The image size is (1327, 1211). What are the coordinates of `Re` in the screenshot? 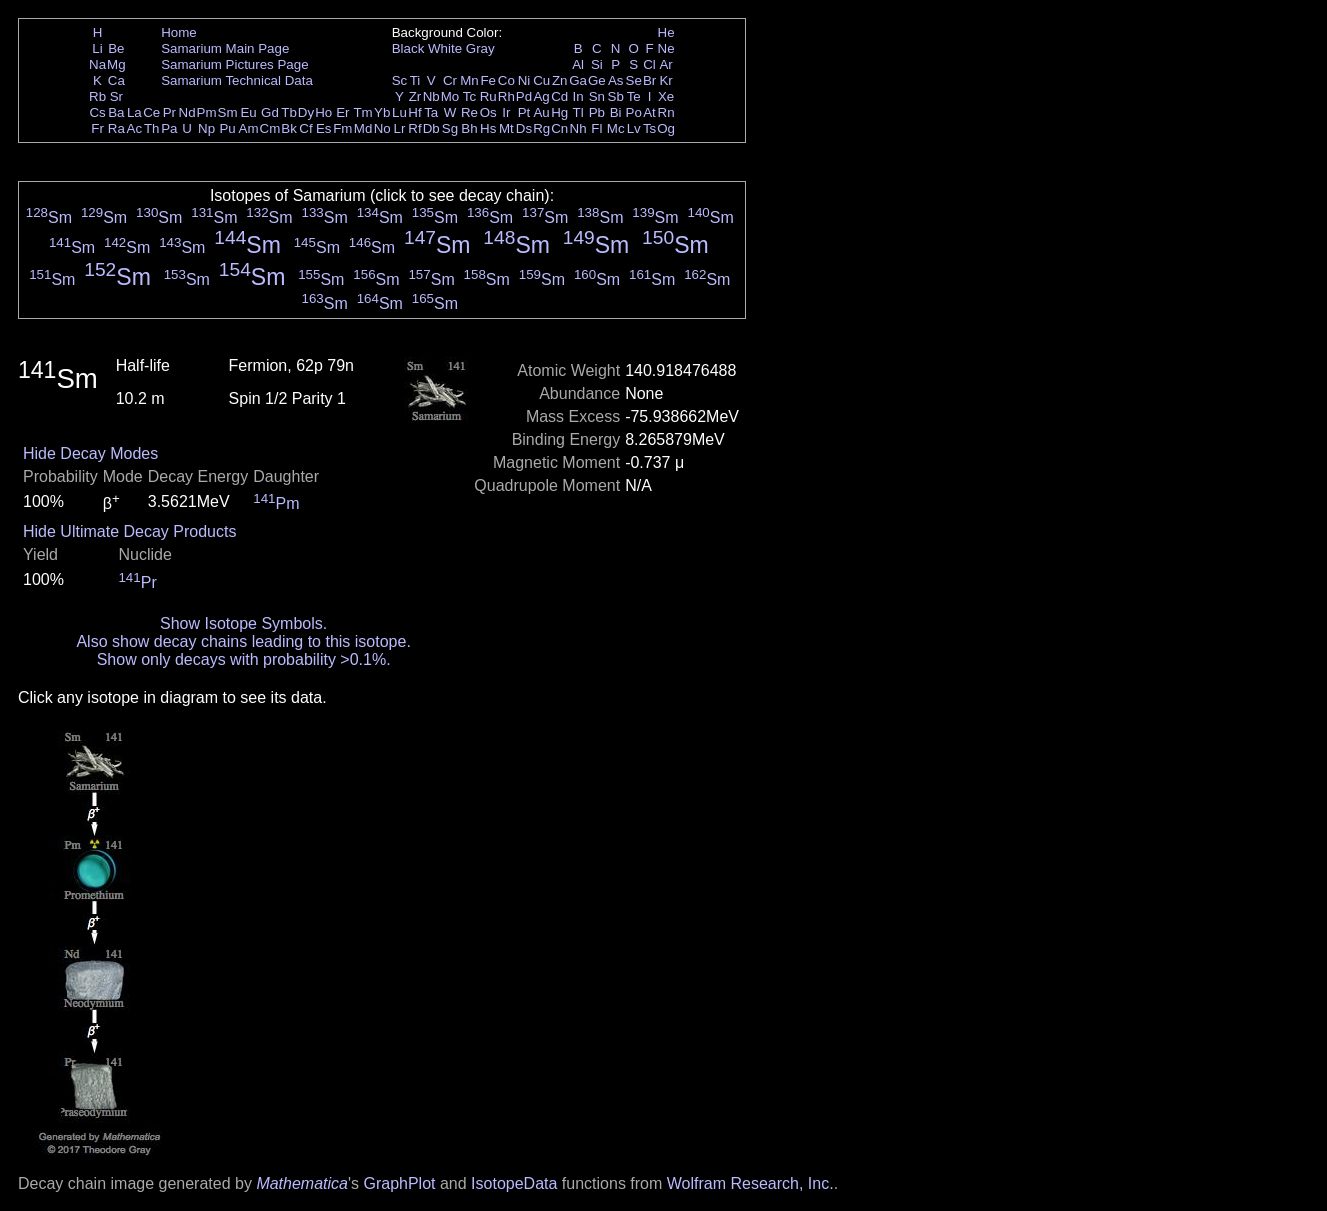 It's located at (469, 112).